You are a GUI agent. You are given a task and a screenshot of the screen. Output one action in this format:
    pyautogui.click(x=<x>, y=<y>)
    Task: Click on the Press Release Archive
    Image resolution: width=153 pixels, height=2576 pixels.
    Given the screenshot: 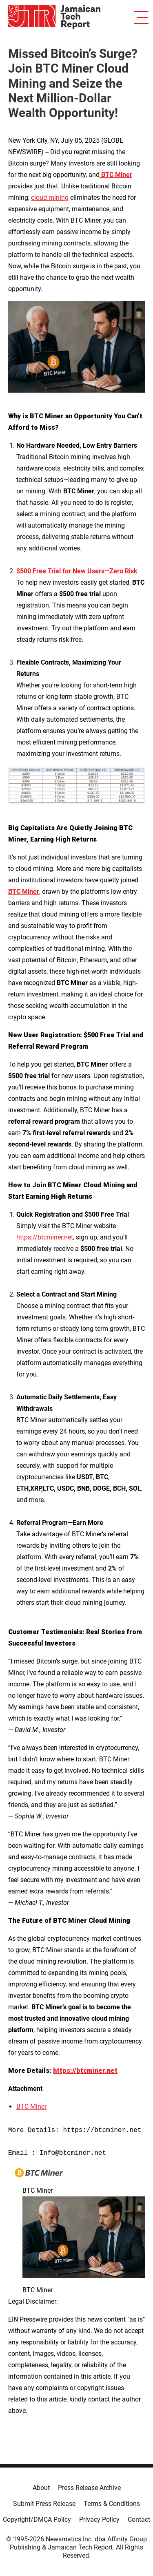 What is the action you would take?
    pyautogui.click(x=89, y=2488)
    